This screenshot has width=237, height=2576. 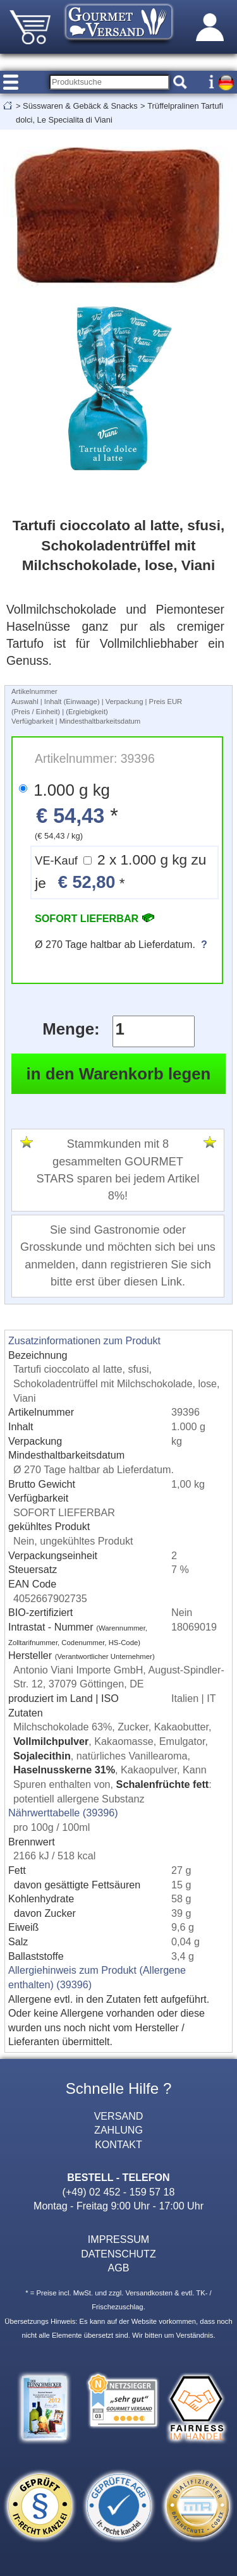 I want to click on (+49) 02 452 - 159 57 18, so click(x=119, y=2191).